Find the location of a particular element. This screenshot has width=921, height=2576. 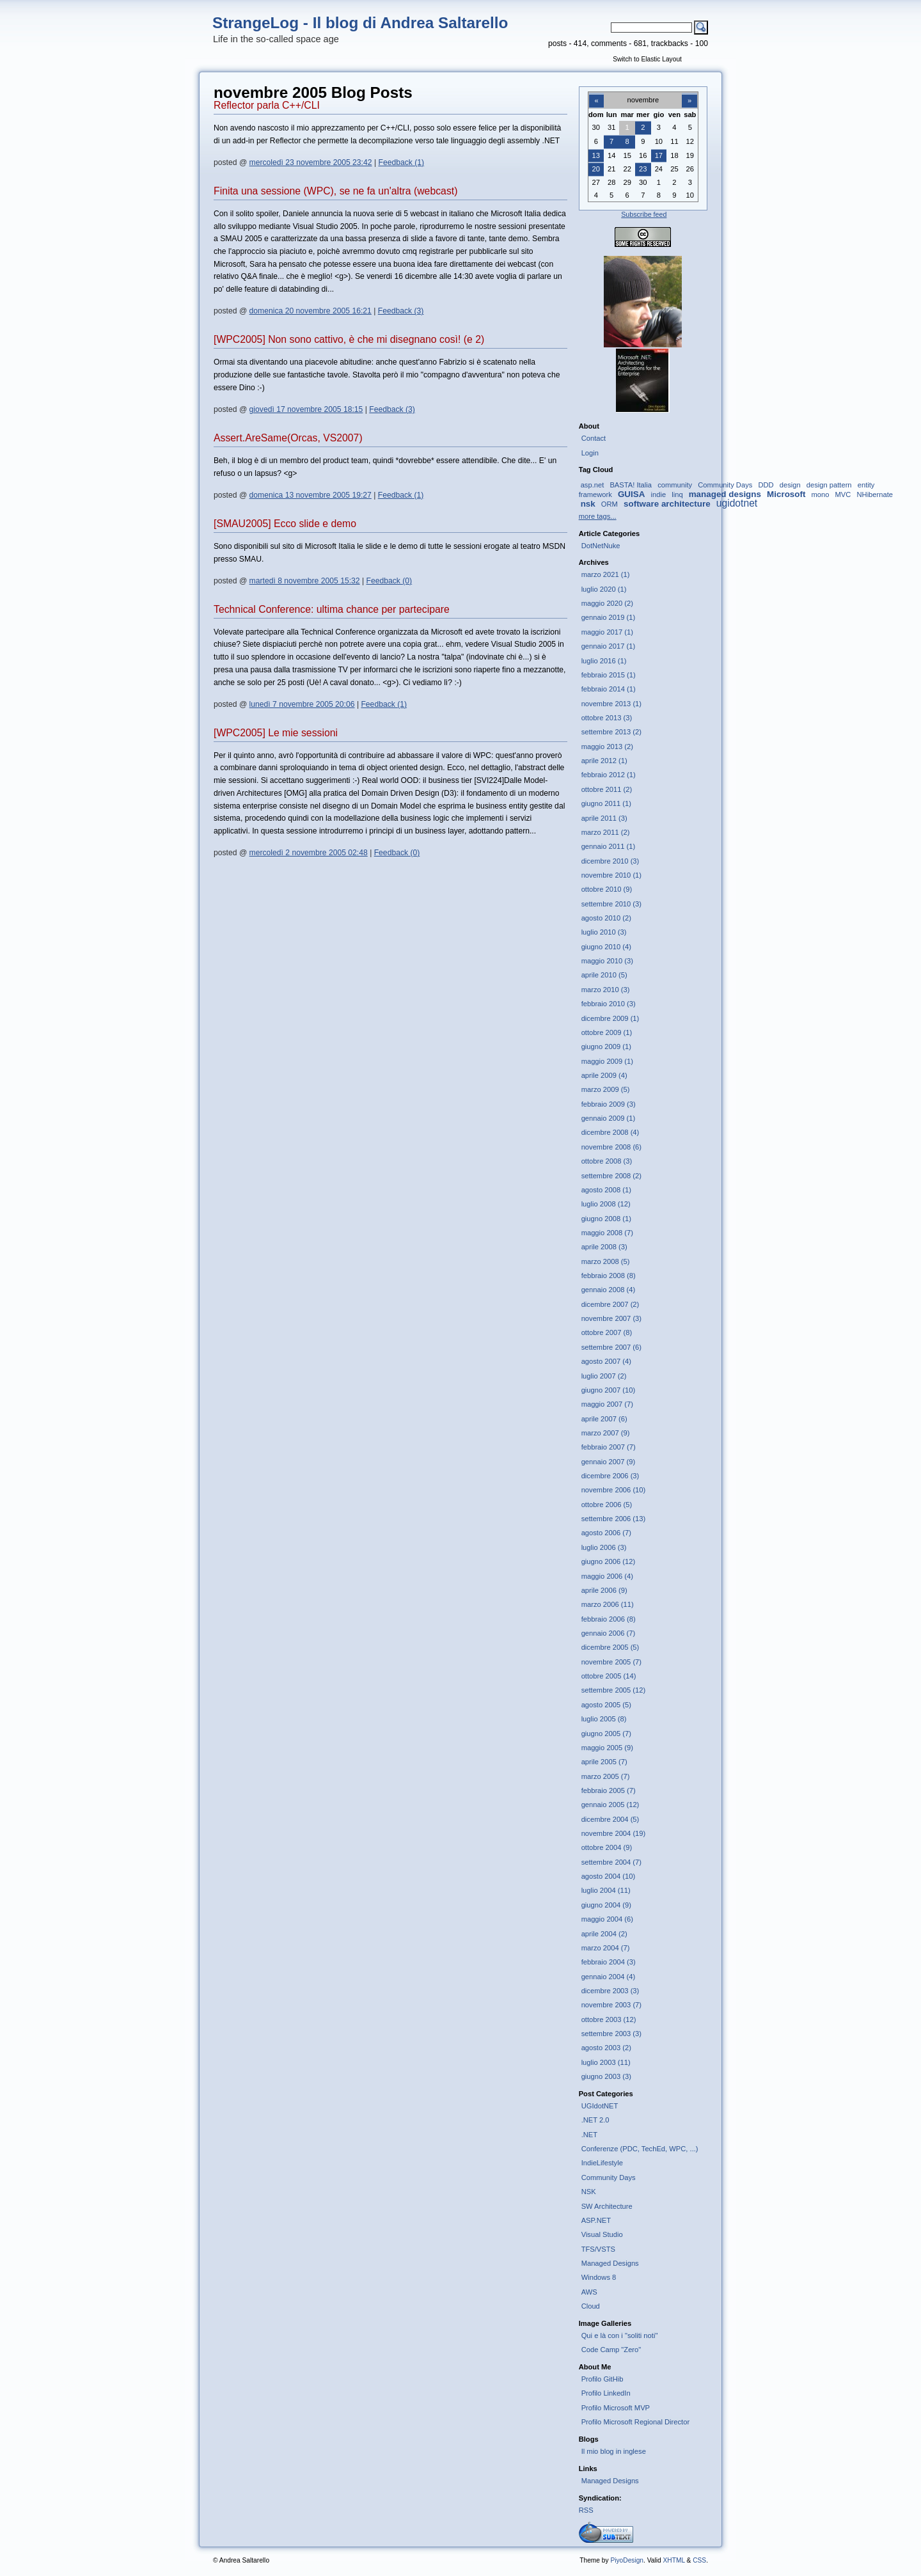

Code Camp "Zero" is located at coordinates (611, 2349).